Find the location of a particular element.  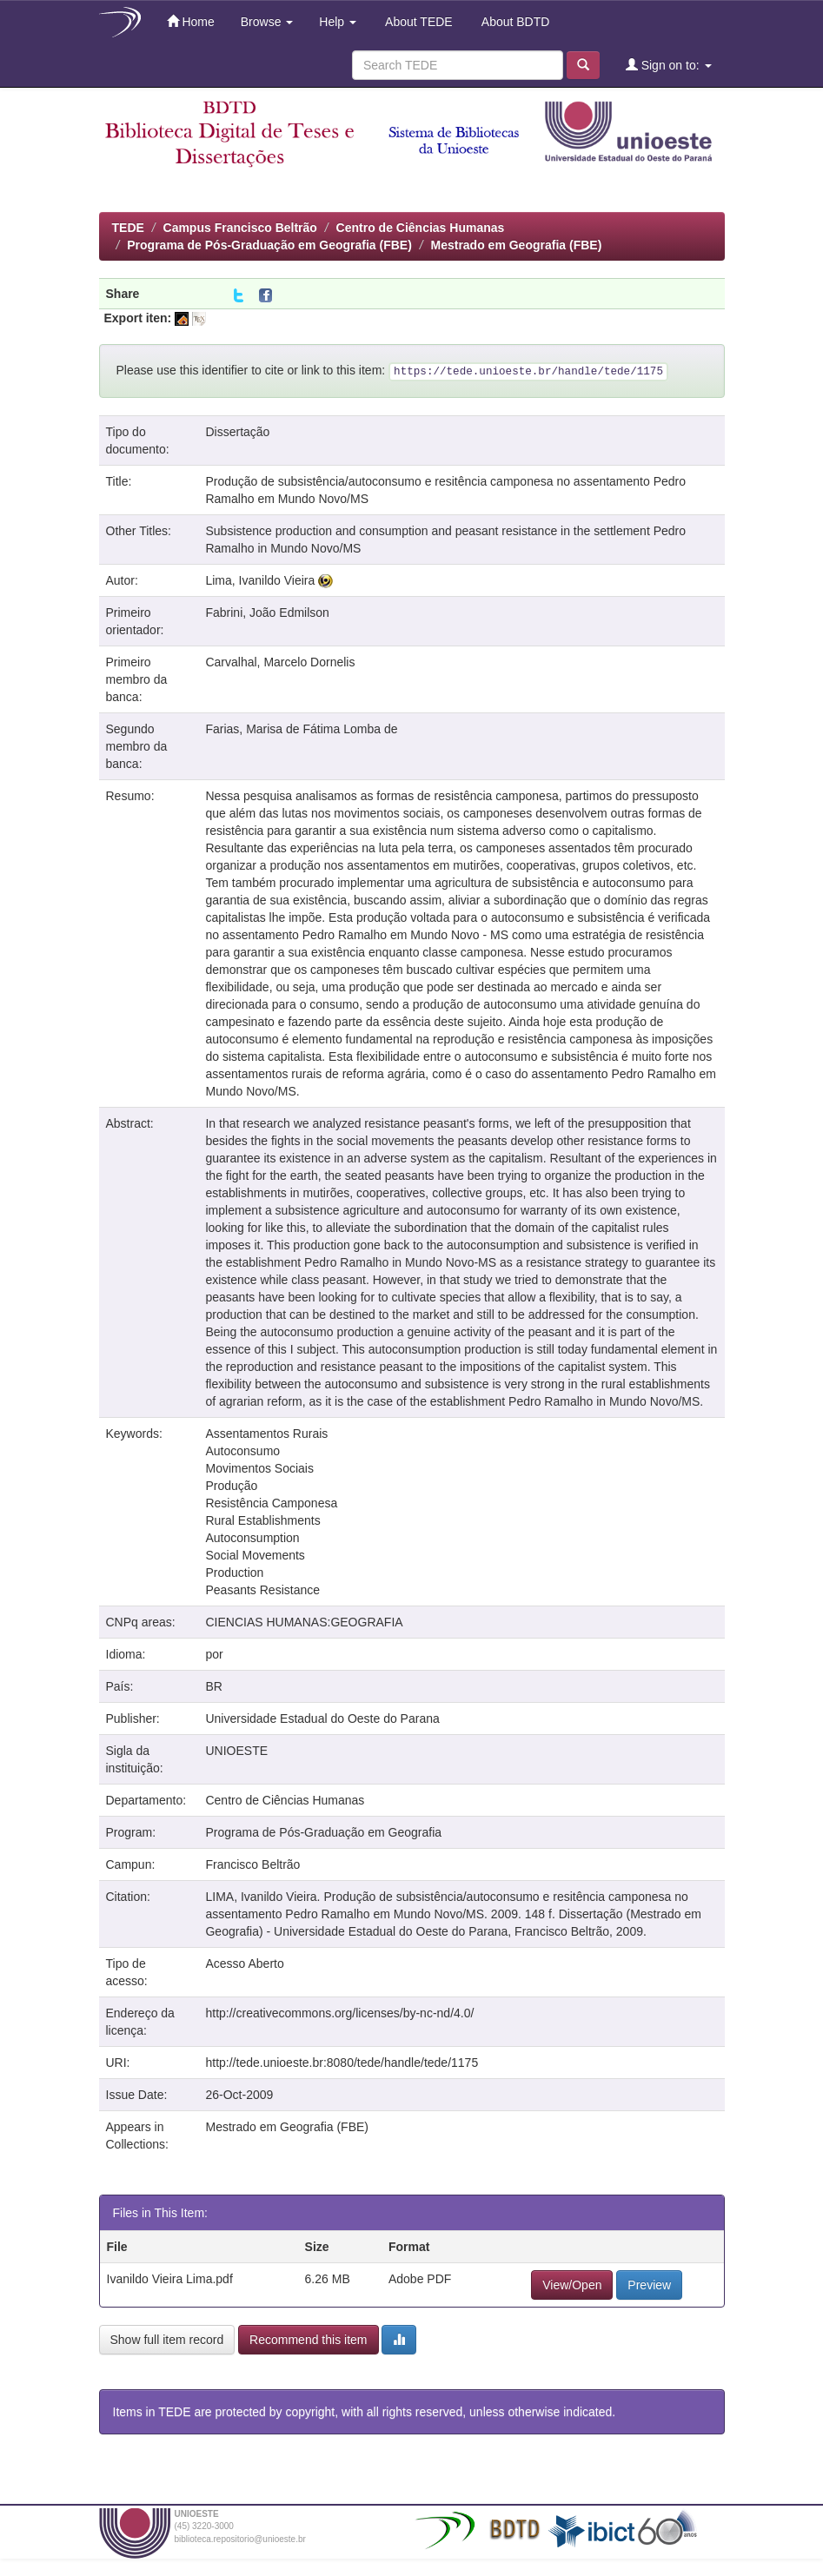

Show full item record is located at coordinates (167, 2340).